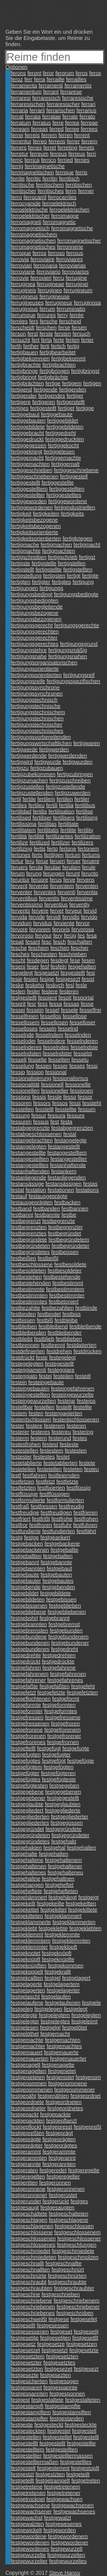 The width and height of the screenshot is (107, 2576). I want to click on festbetoniert, so click(64, 1302).